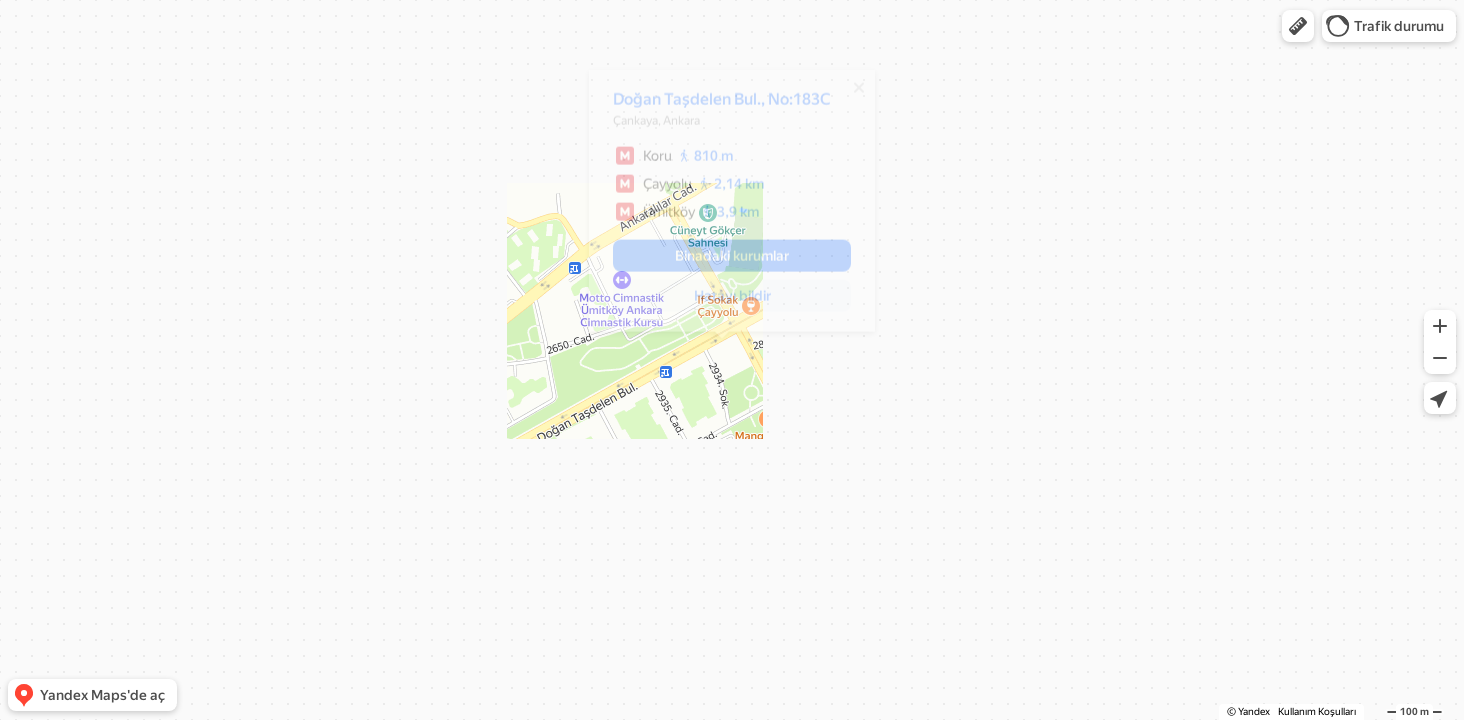 This screenshot has height=720, width=1464. What do you see at coordinates (1298, 26) in the screenshot?
I see `[button]` at bounding box center [1298, 26].